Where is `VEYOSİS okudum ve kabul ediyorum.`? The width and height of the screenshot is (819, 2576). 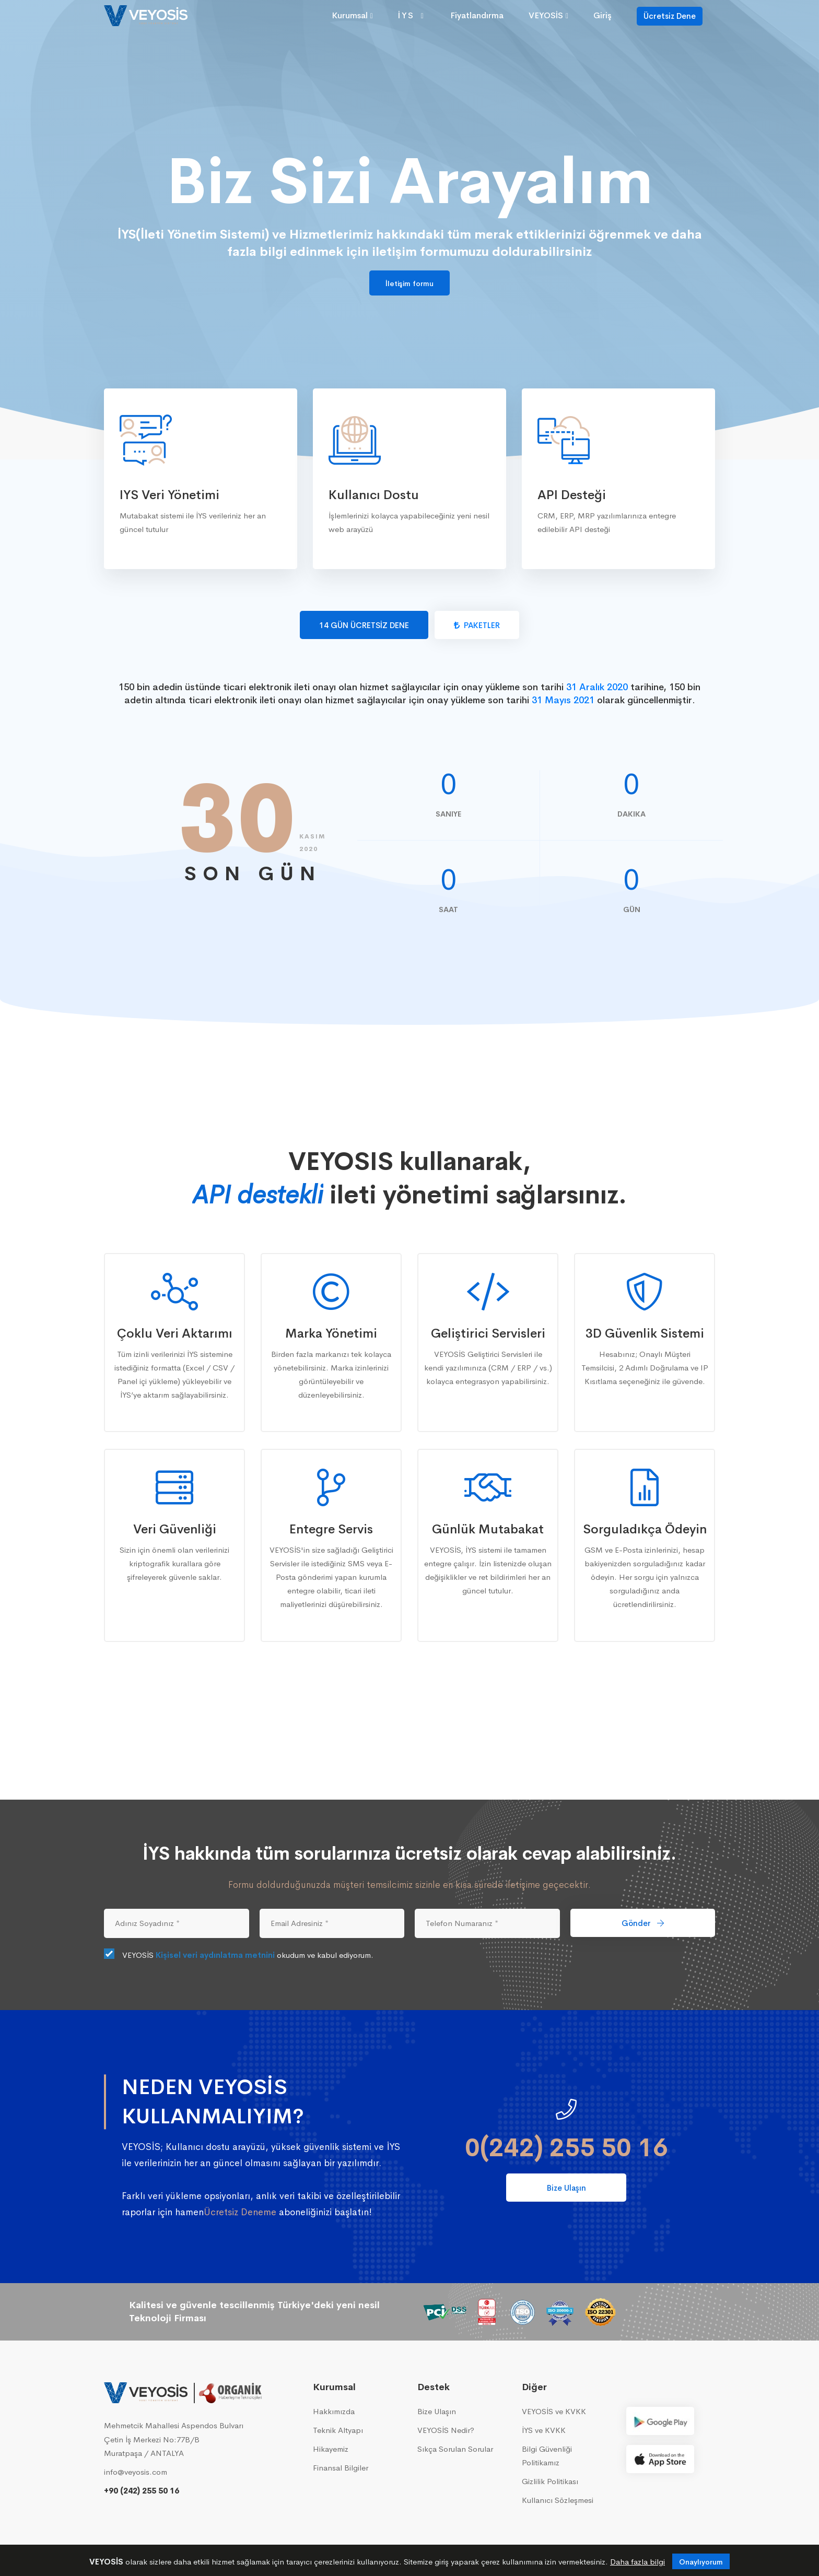
VEYOSİS okudum ve kabul ediyorum. is located at coordinates (238, 1955).